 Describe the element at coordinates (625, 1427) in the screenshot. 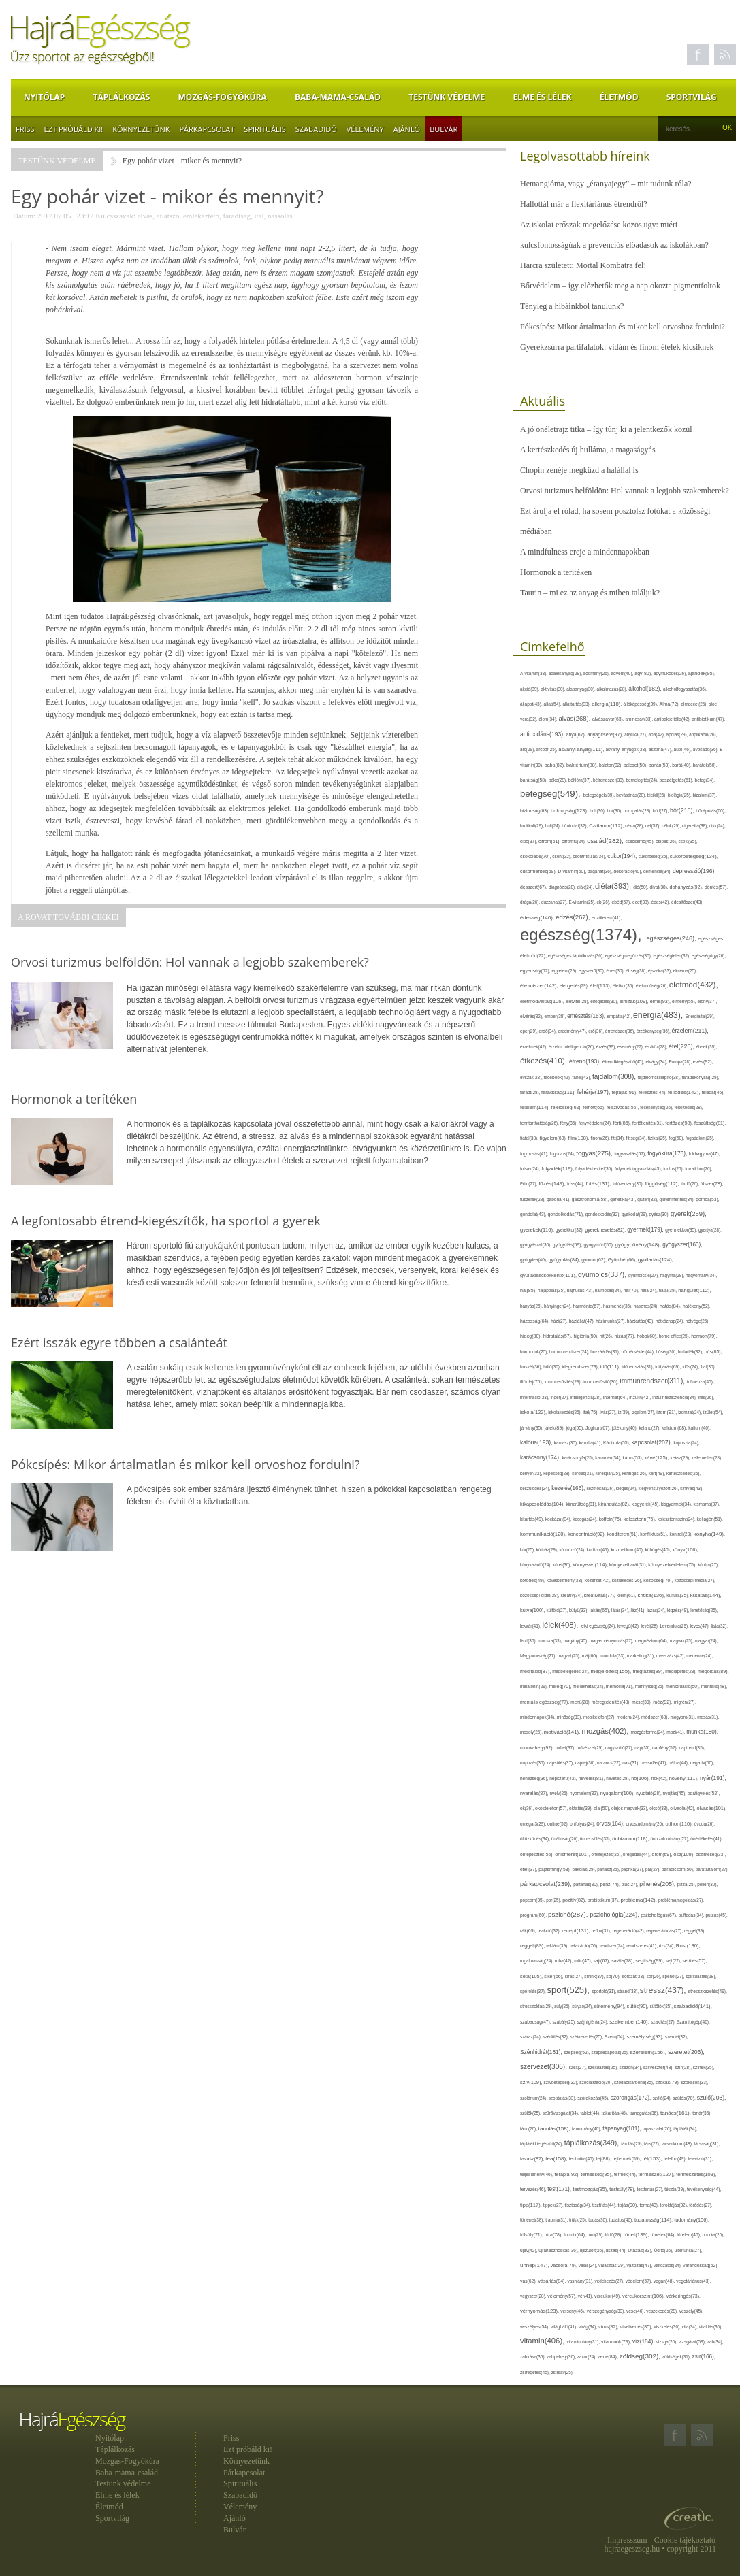

I see `jótékony(40),` at that location.